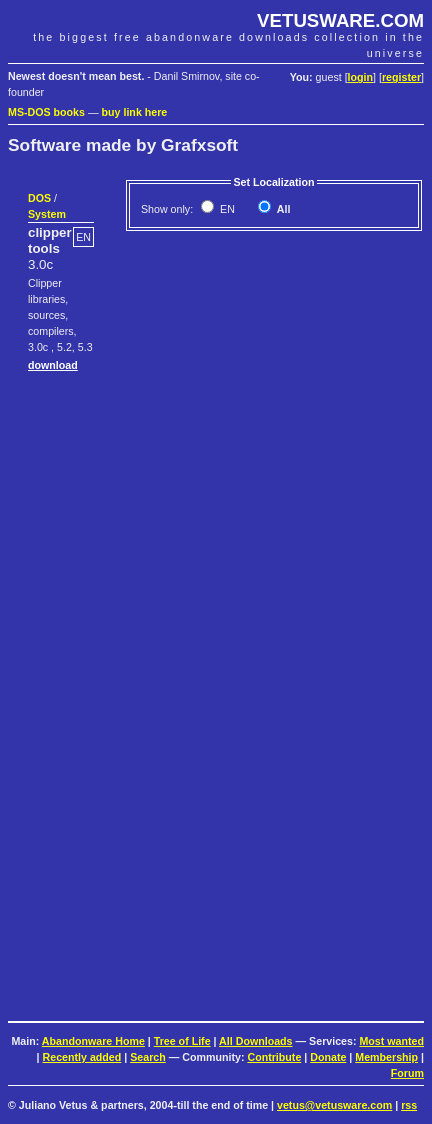  Describe the element at coordinates (182, 1041) in the screenshot. I see `Tree of Life` at that location.